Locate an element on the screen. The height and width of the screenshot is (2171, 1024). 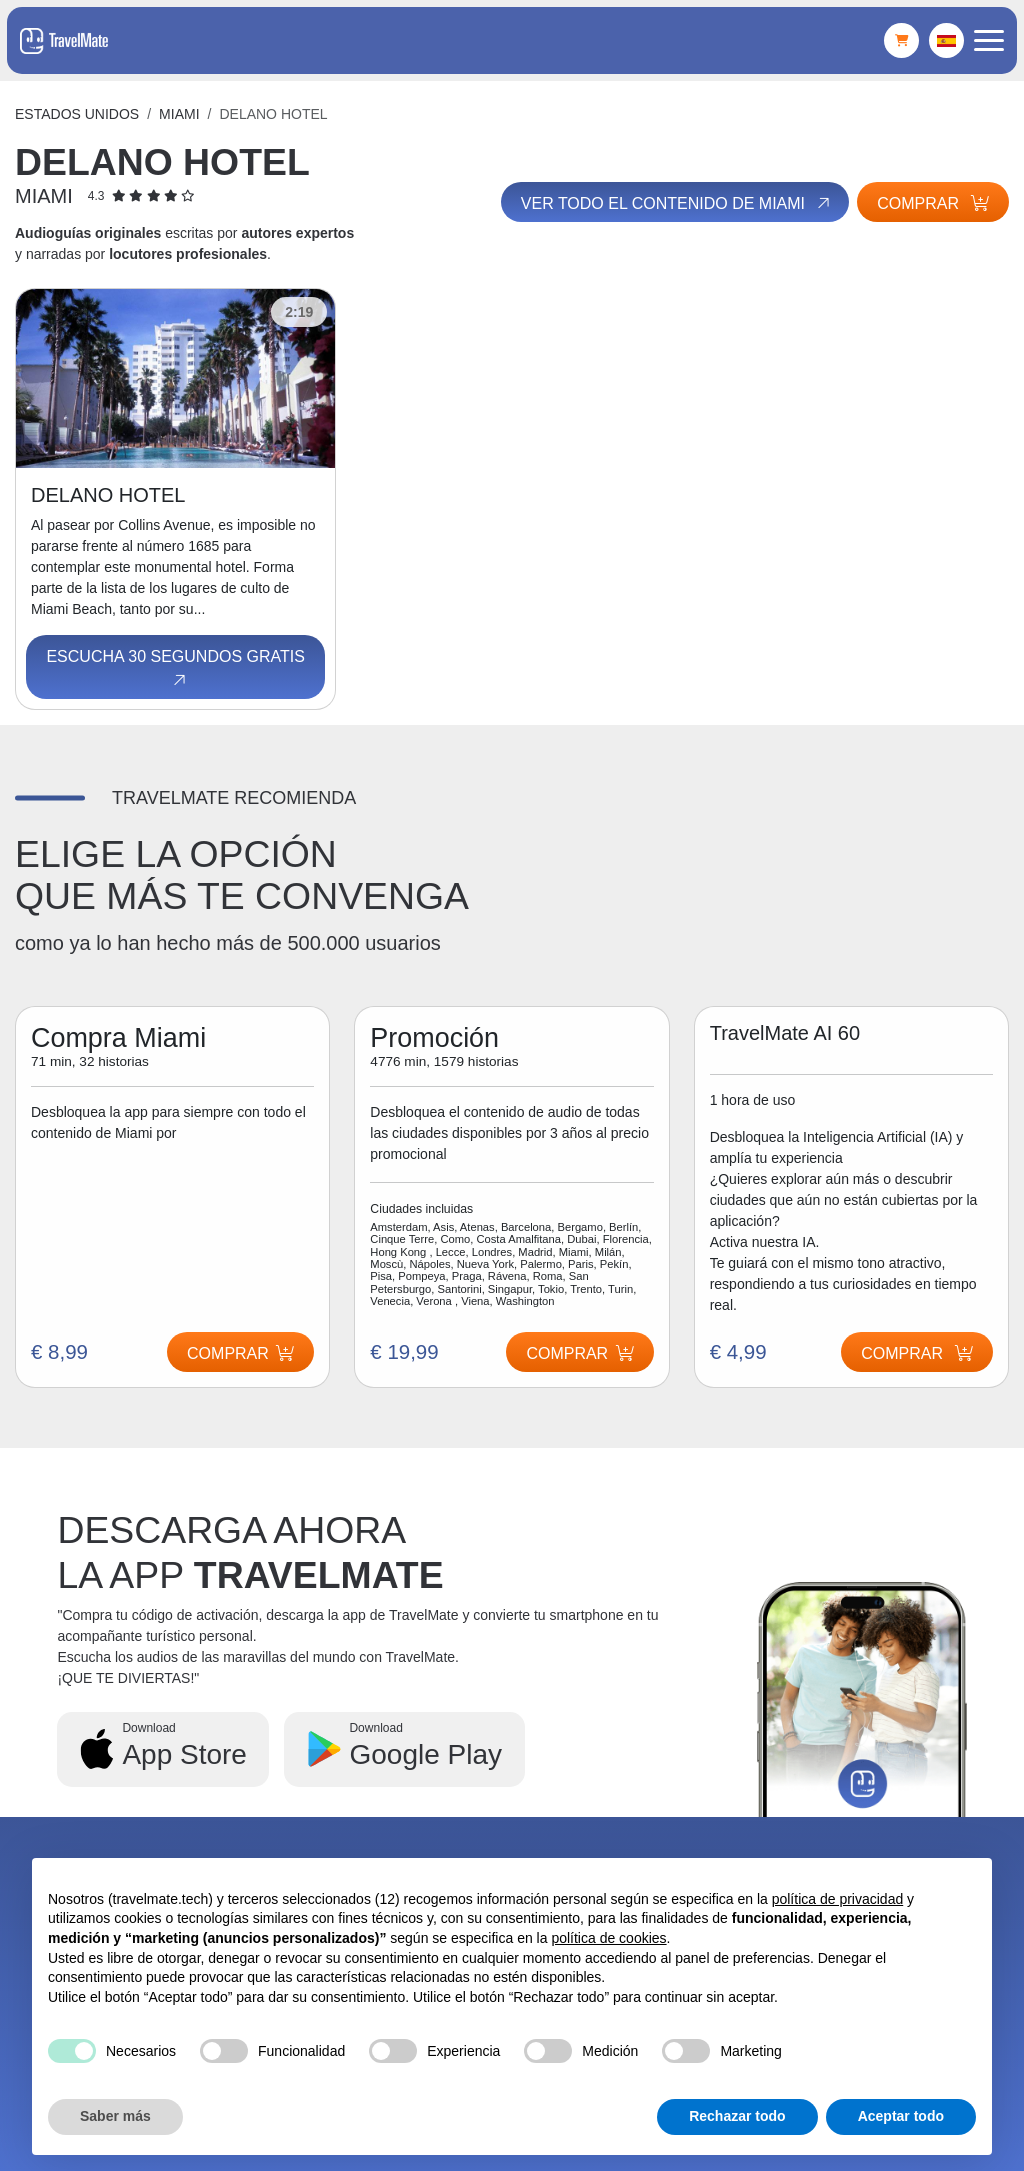
Estados Unidos is located at coordinates (77, 114).